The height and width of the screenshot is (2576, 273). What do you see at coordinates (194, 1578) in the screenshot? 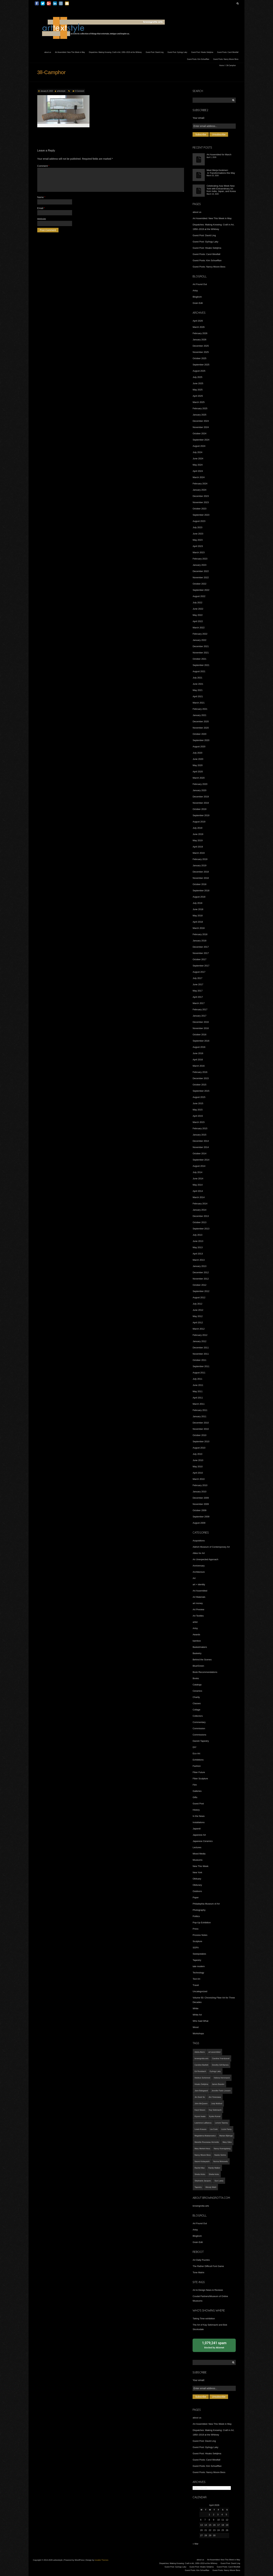
I see `Art` at bounding box center [194, 1578].